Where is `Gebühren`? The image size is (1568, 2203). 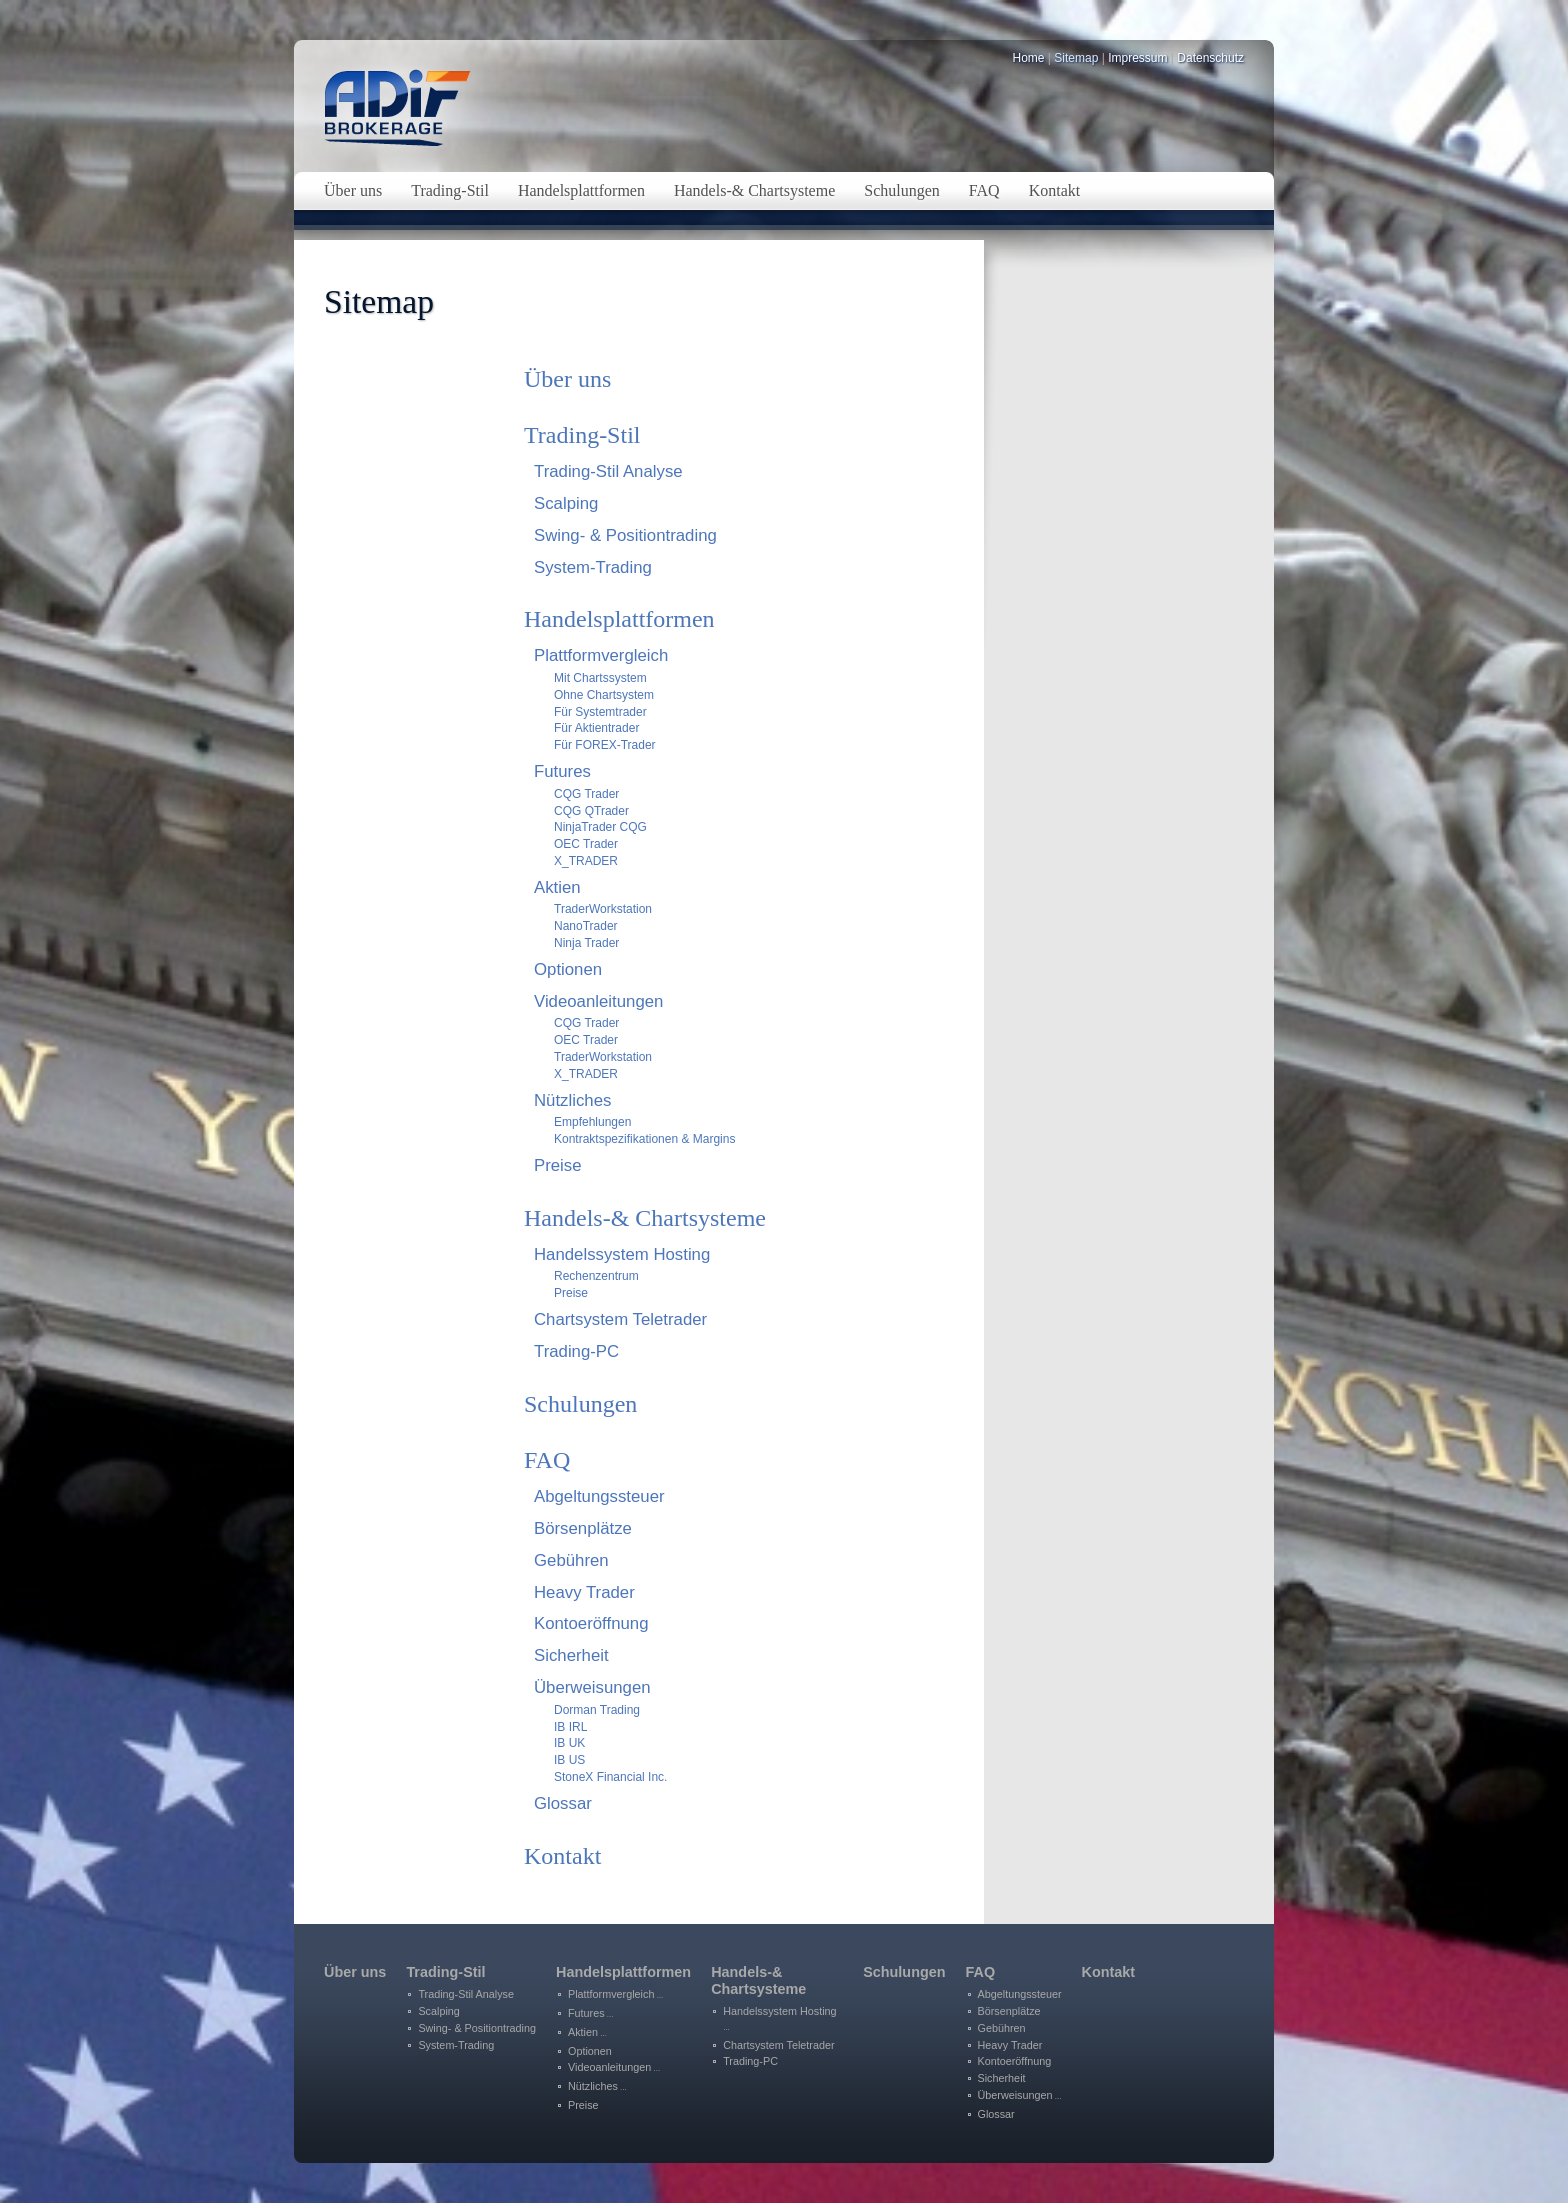 Gebühren is located at coordinates (571, 1560).